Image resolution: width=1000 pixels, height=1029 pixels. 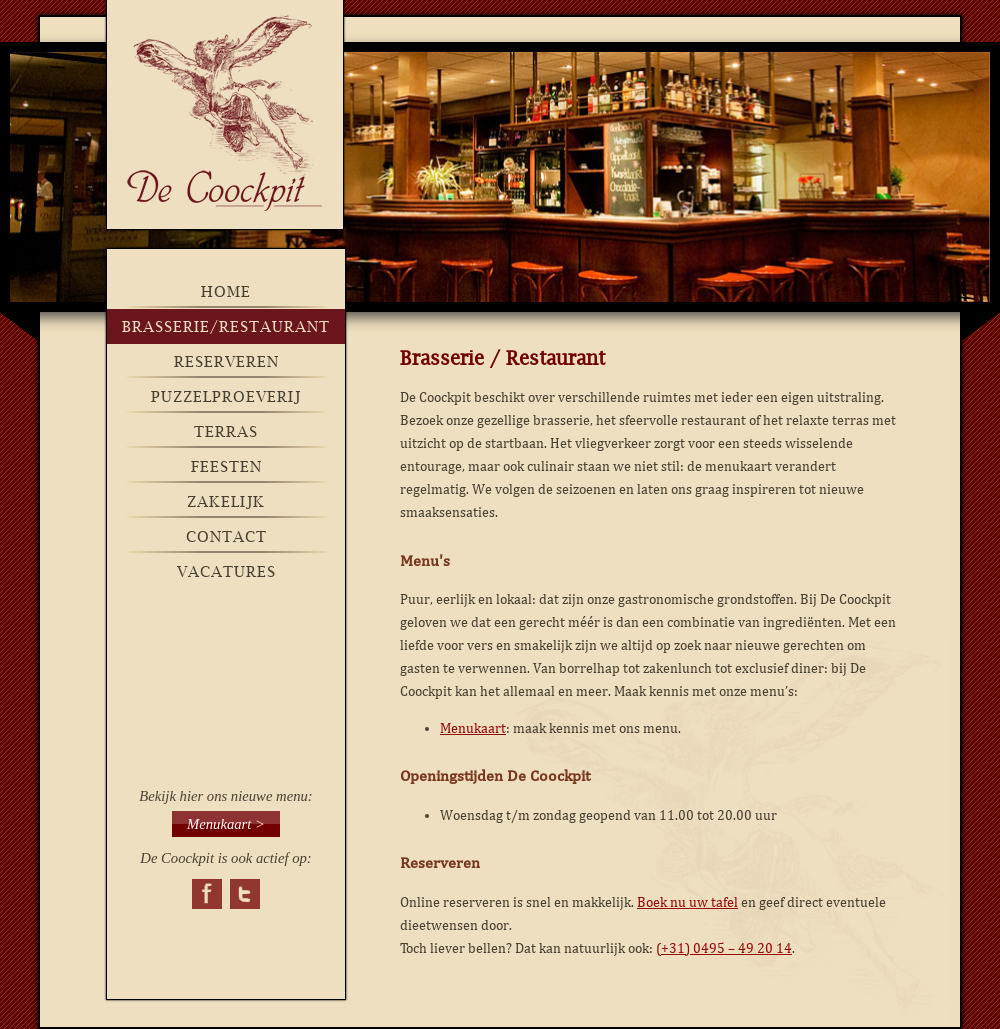 I want to click on (+31) 0495 – 49 20 14, so click(x=724, y=948).